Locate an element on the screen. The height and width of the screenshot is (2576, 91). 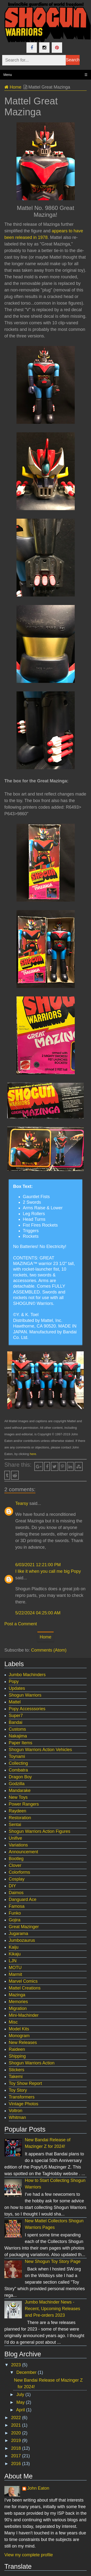
6/03/2021 12:21:00 PM is located at coordinates (38, 1564).